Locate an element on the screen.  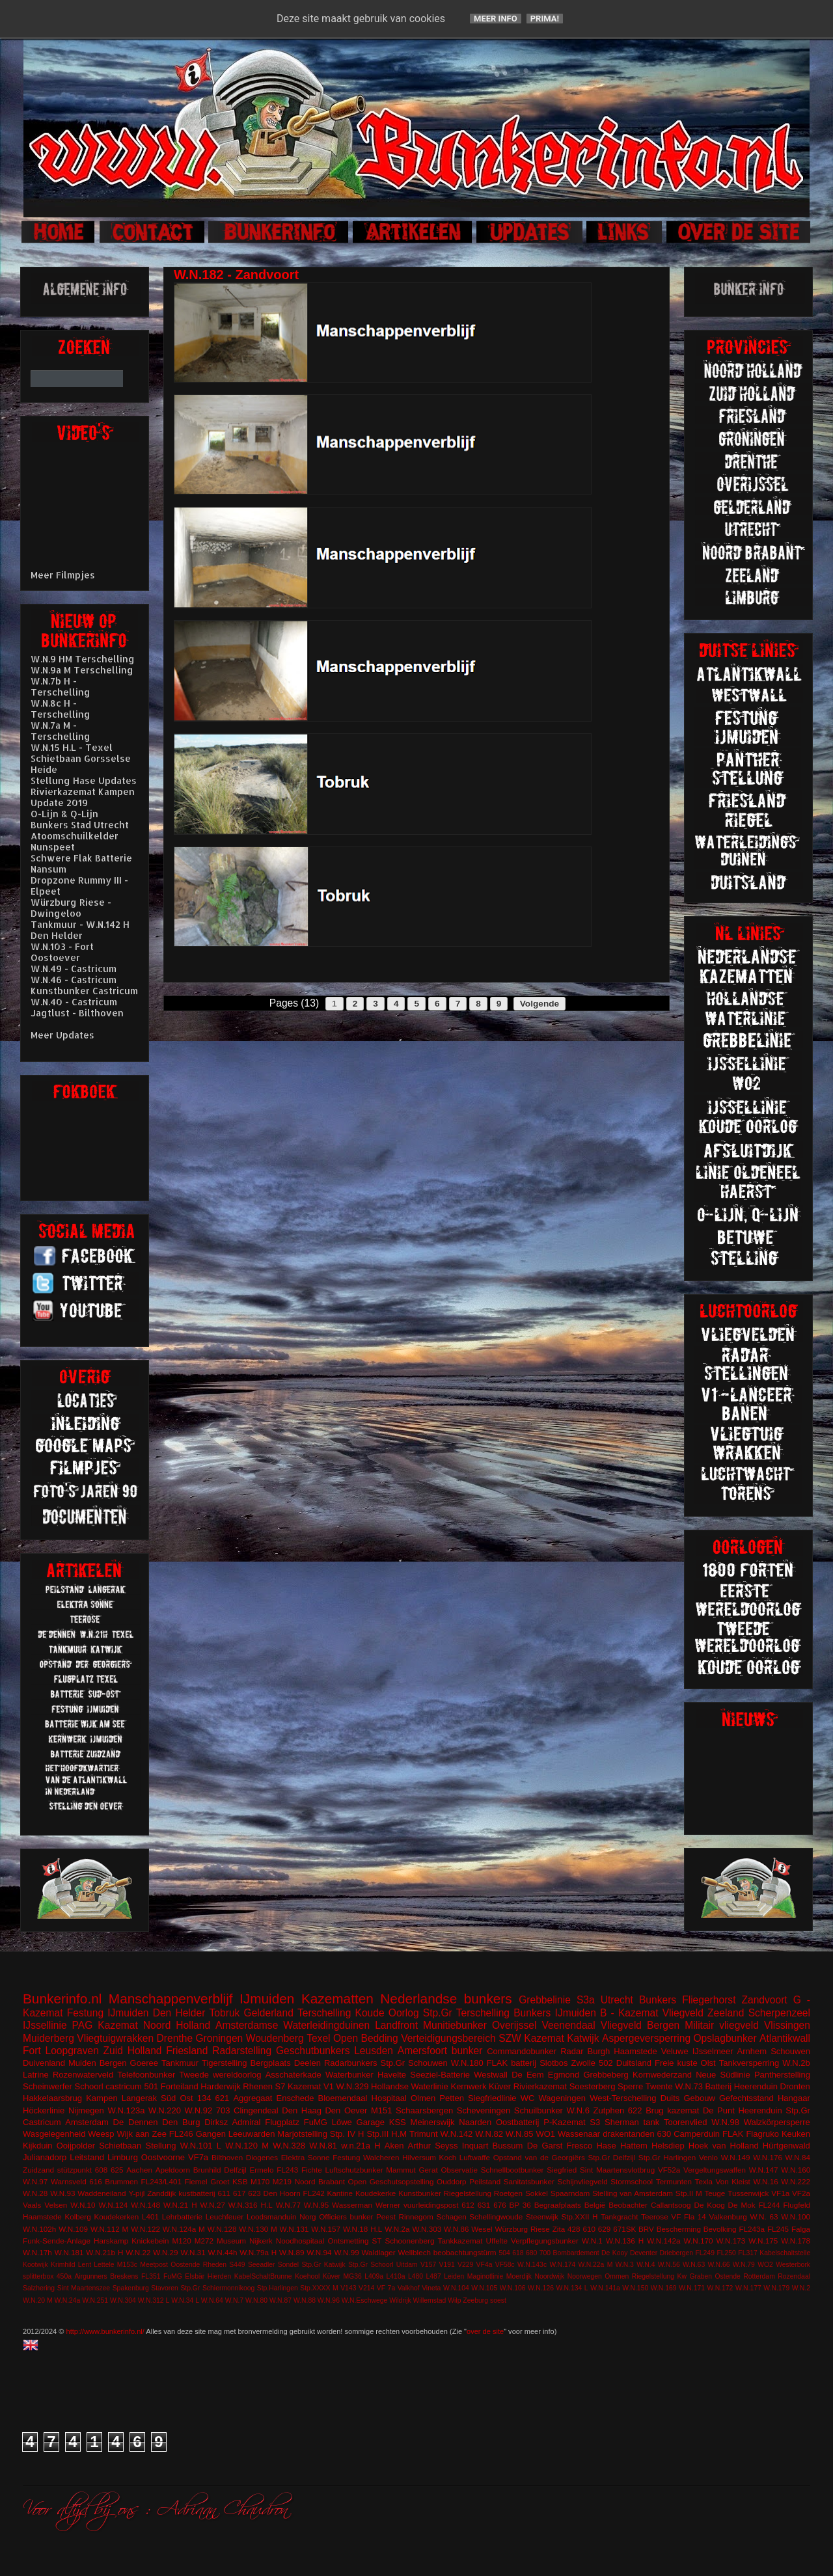
S3a is located at coordinates (586, 1999).